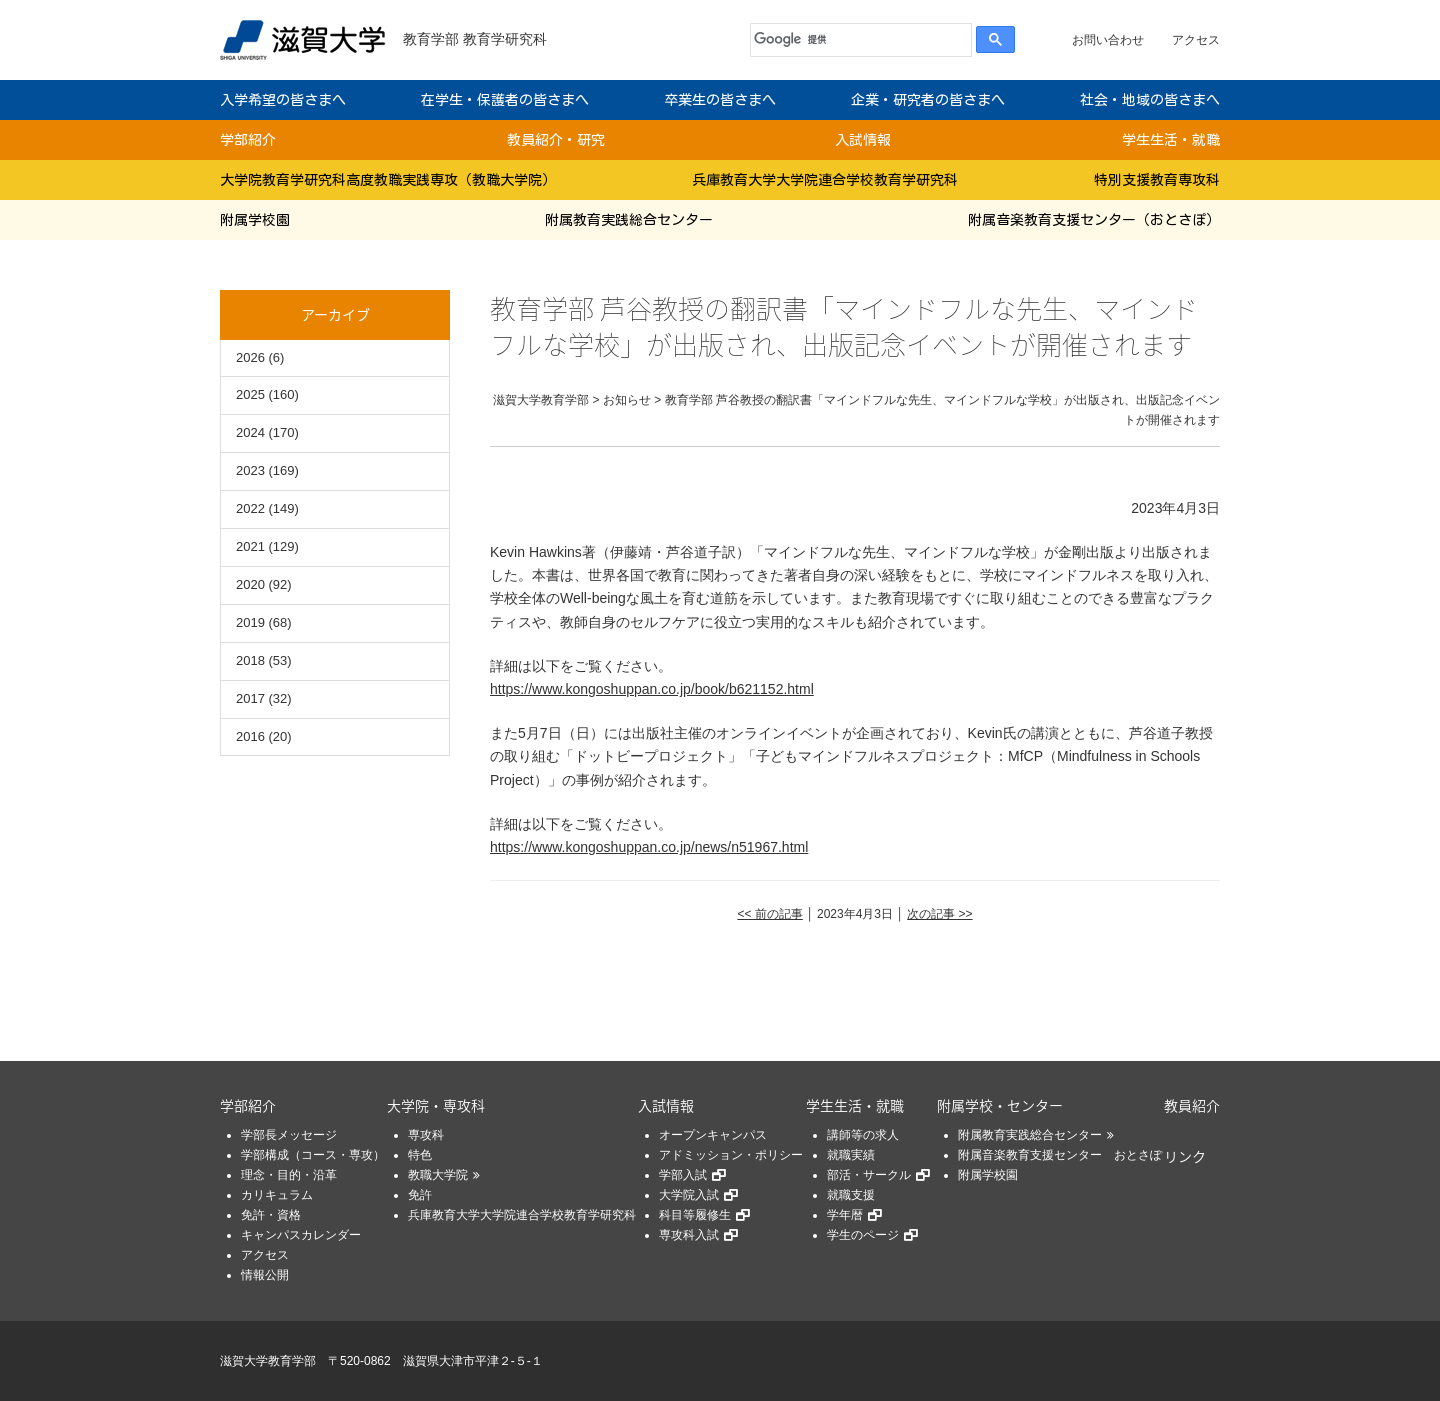 The image size is (1440, 1401). I want to click on 大学院教育学研究科高度教職実践専攻（教職大学院）, so click(388, 180).